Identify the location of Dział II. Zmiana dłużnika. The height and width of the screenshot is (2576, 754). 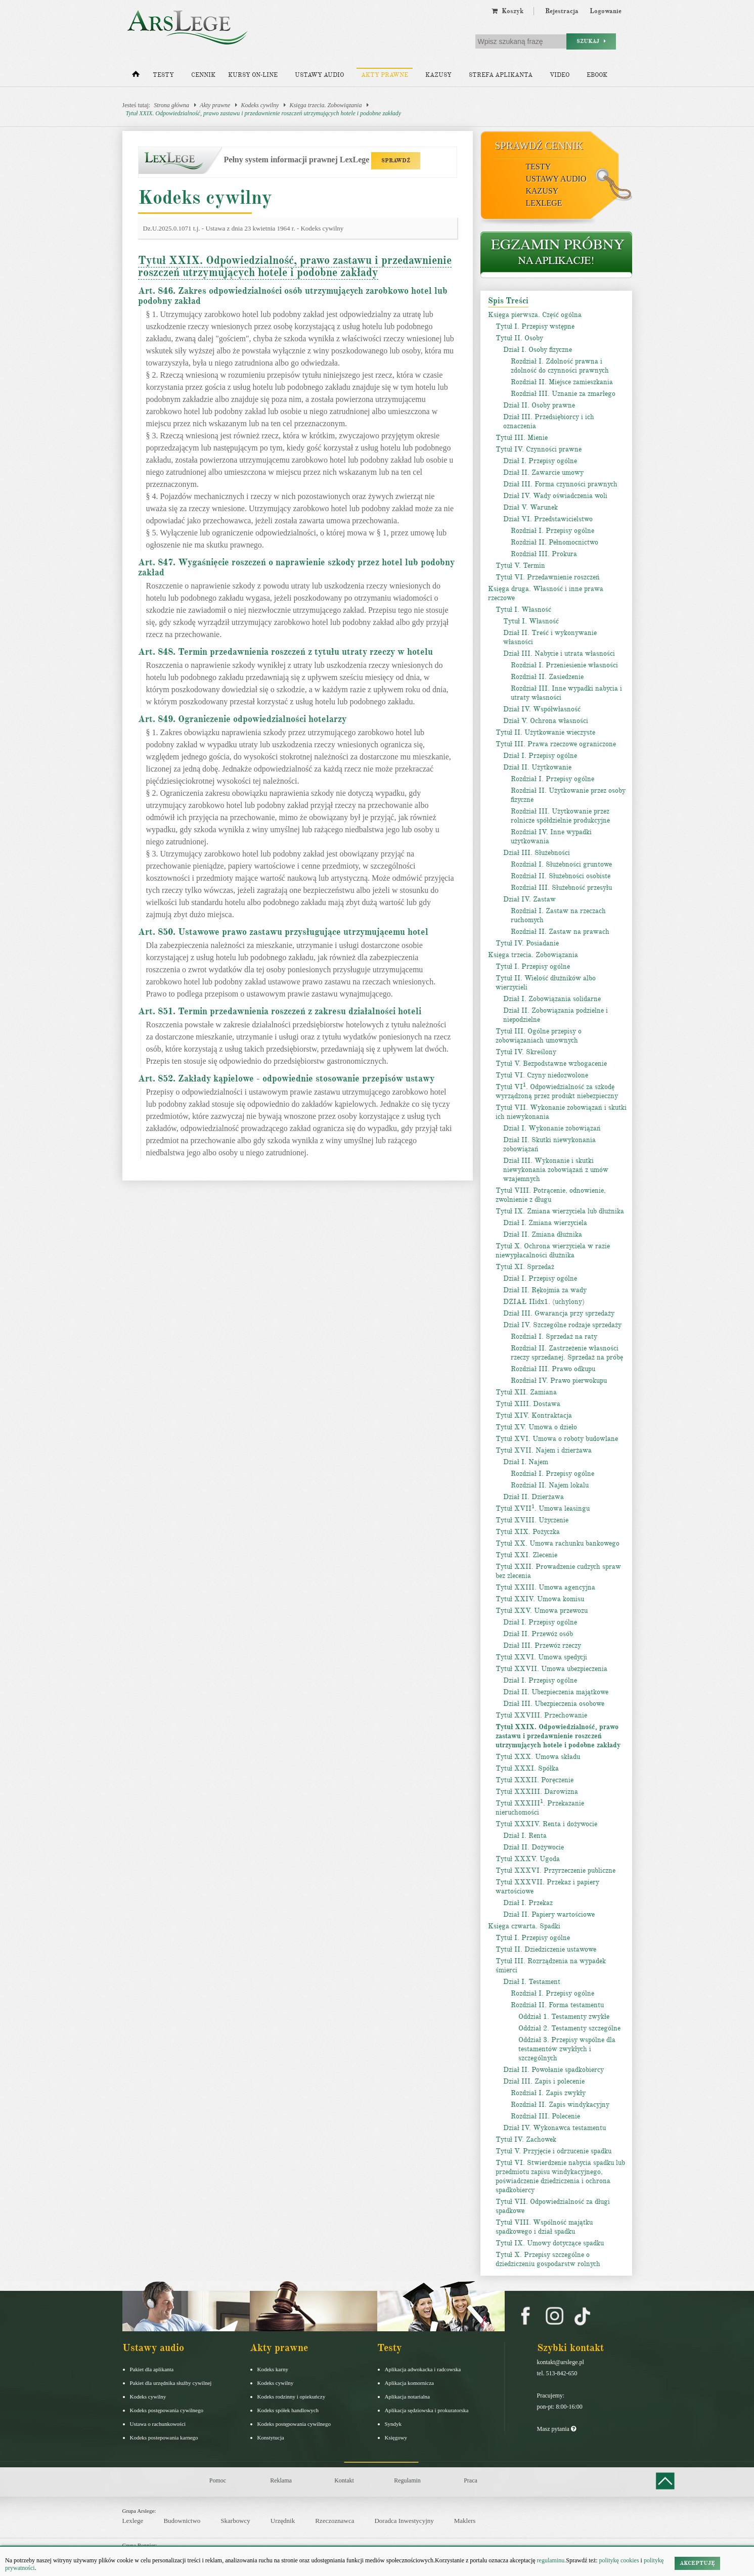
(542, 1234).